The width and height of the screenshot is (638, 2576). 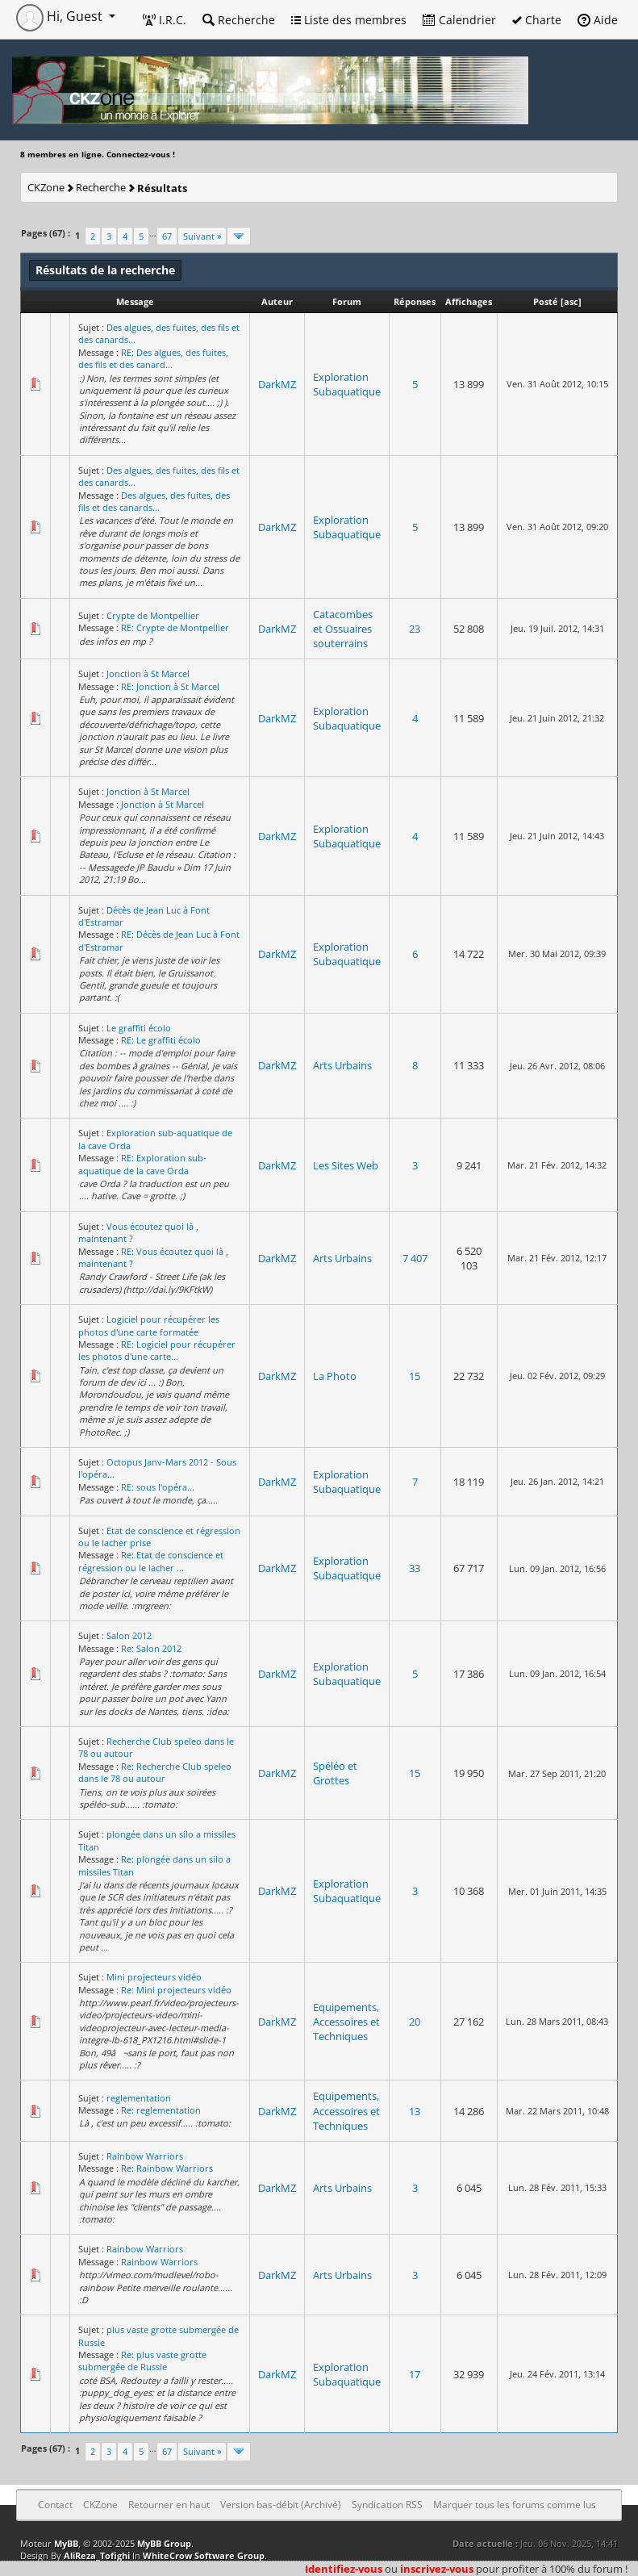 What do you see at coordinates (459, 19) in the screenshot?
I see `Calendrier` at bounding box center [459, 19].